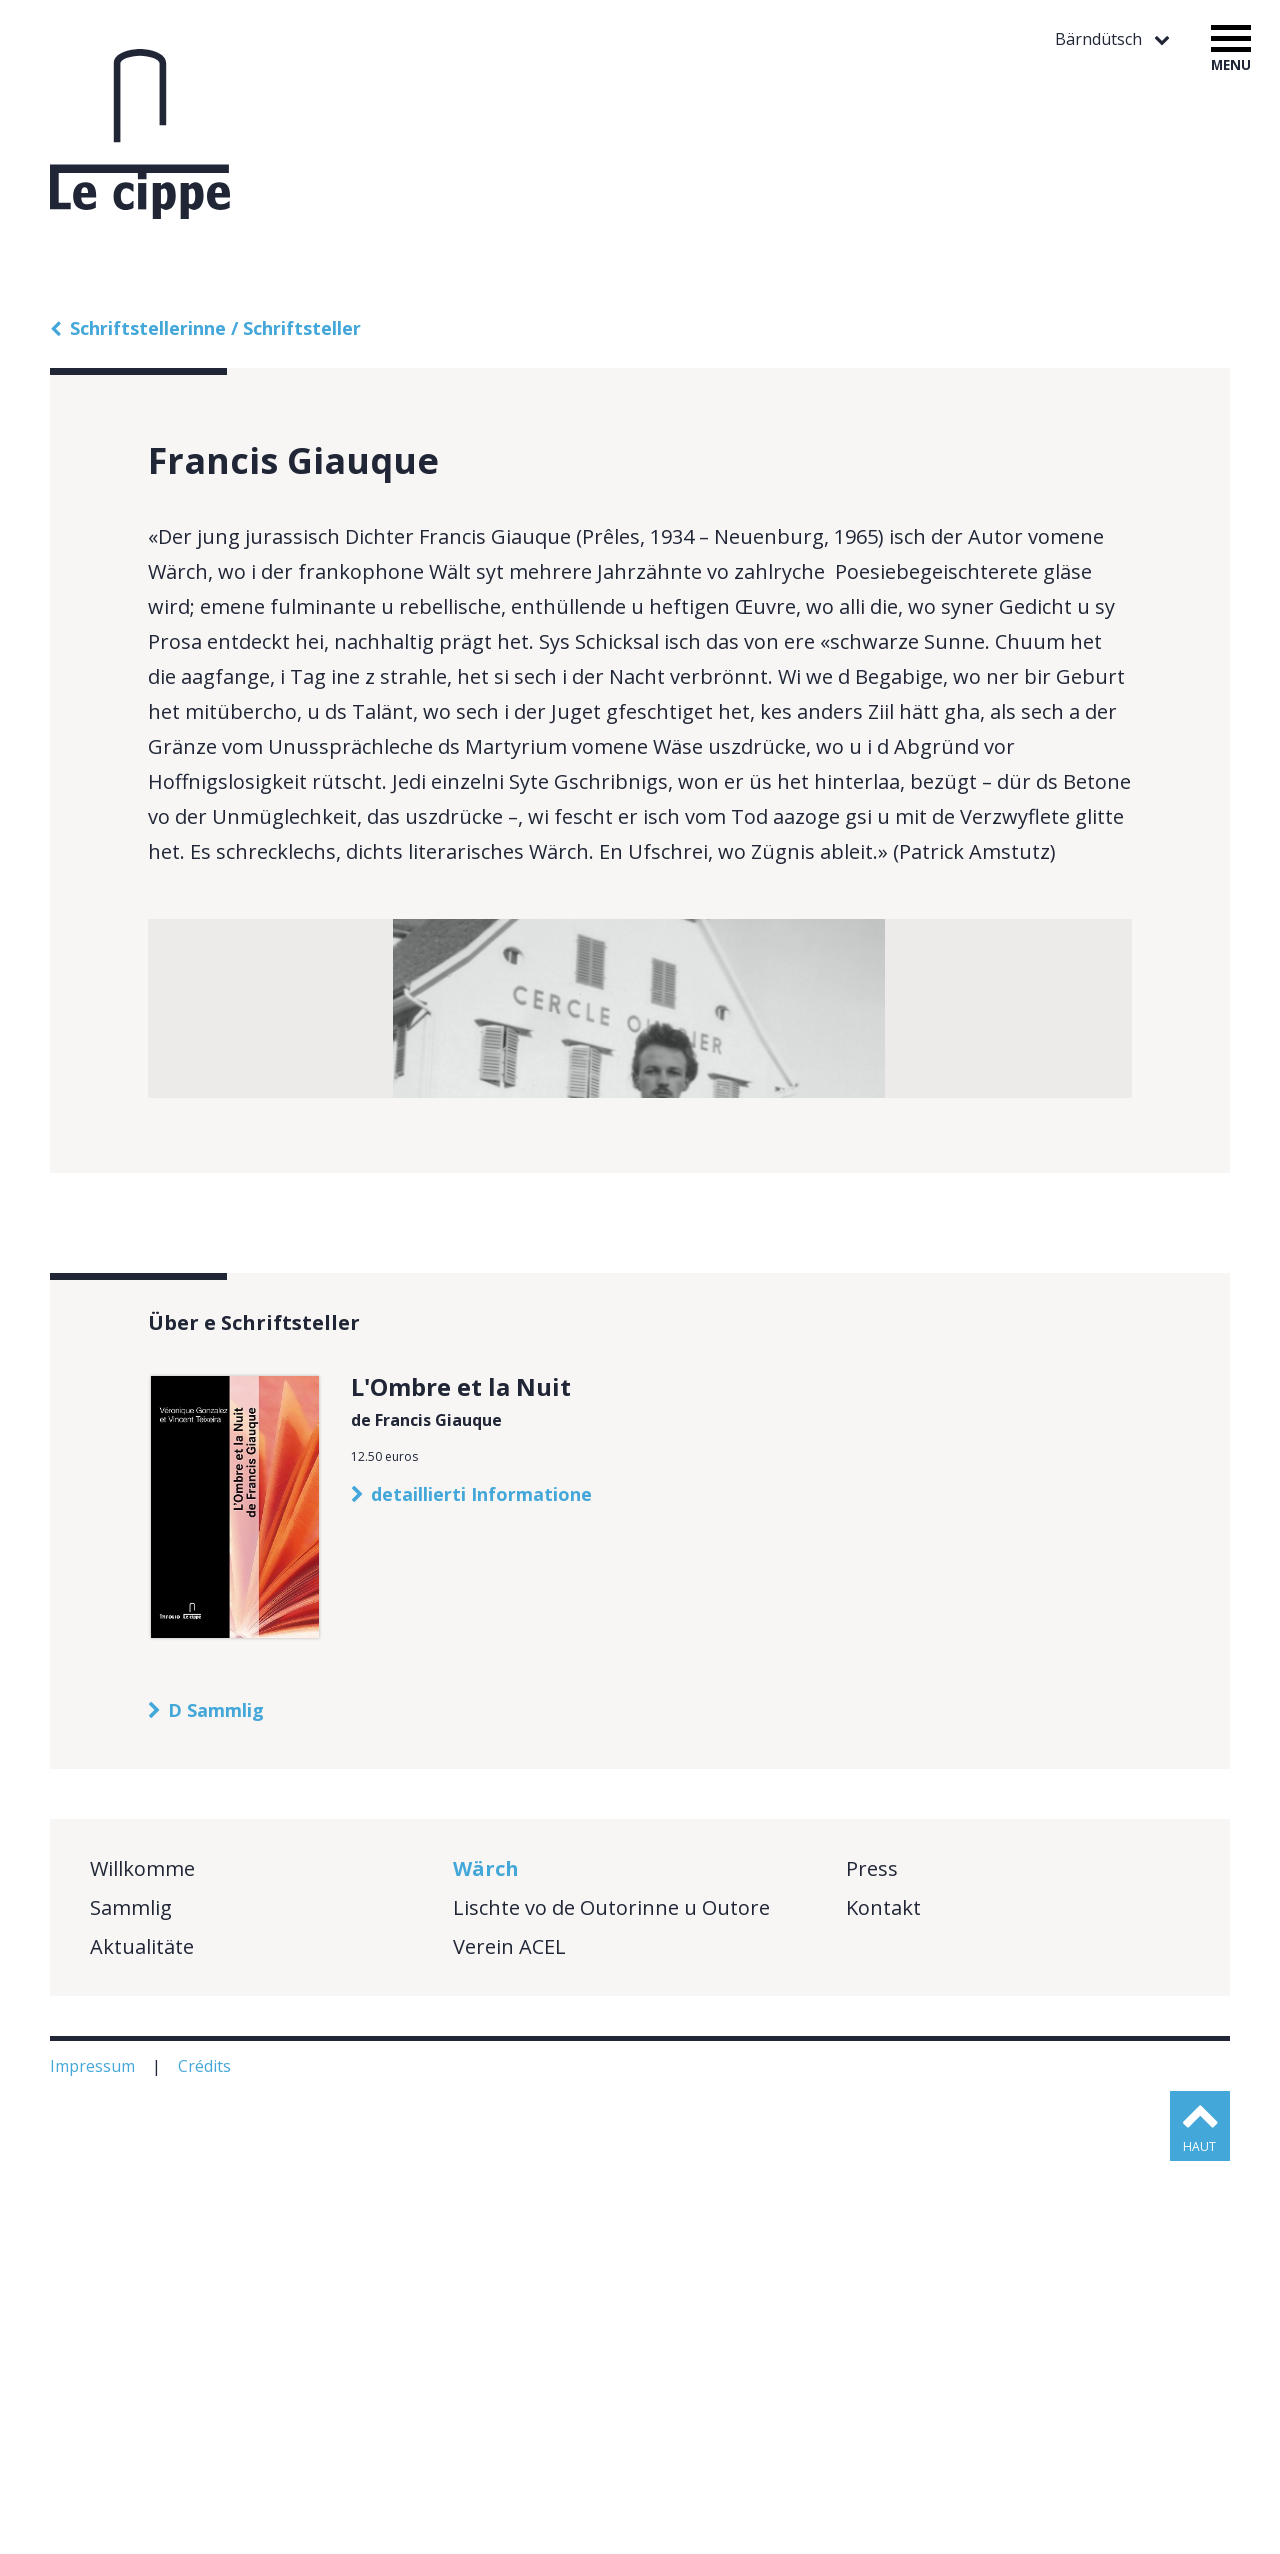  What do you see at coordinates (131, 2300) in the screenshot?
I see `Sammlig` at bounding box center [131, 2300].